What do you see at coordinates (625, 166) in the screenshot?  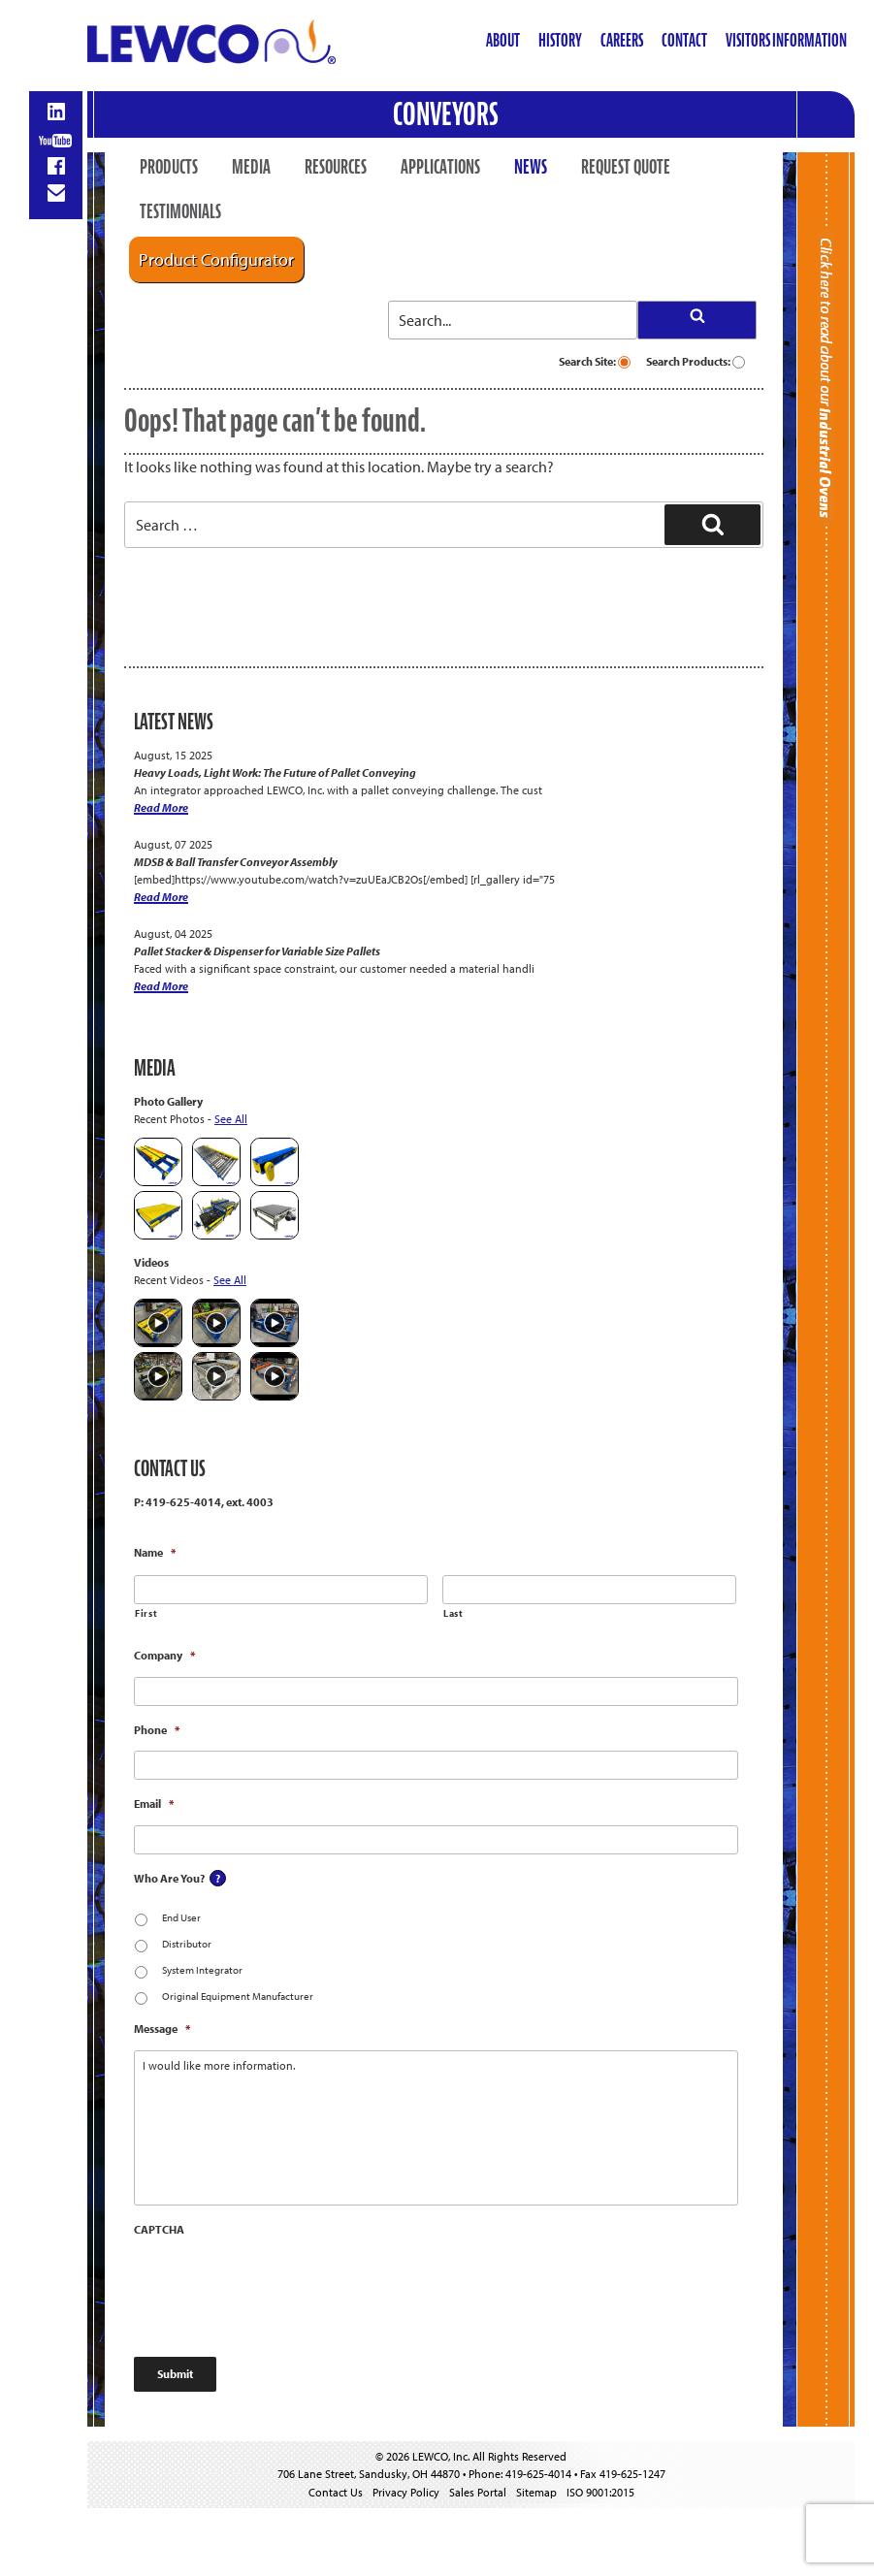 I see `Request Quote` at bounding box center [625, 166].